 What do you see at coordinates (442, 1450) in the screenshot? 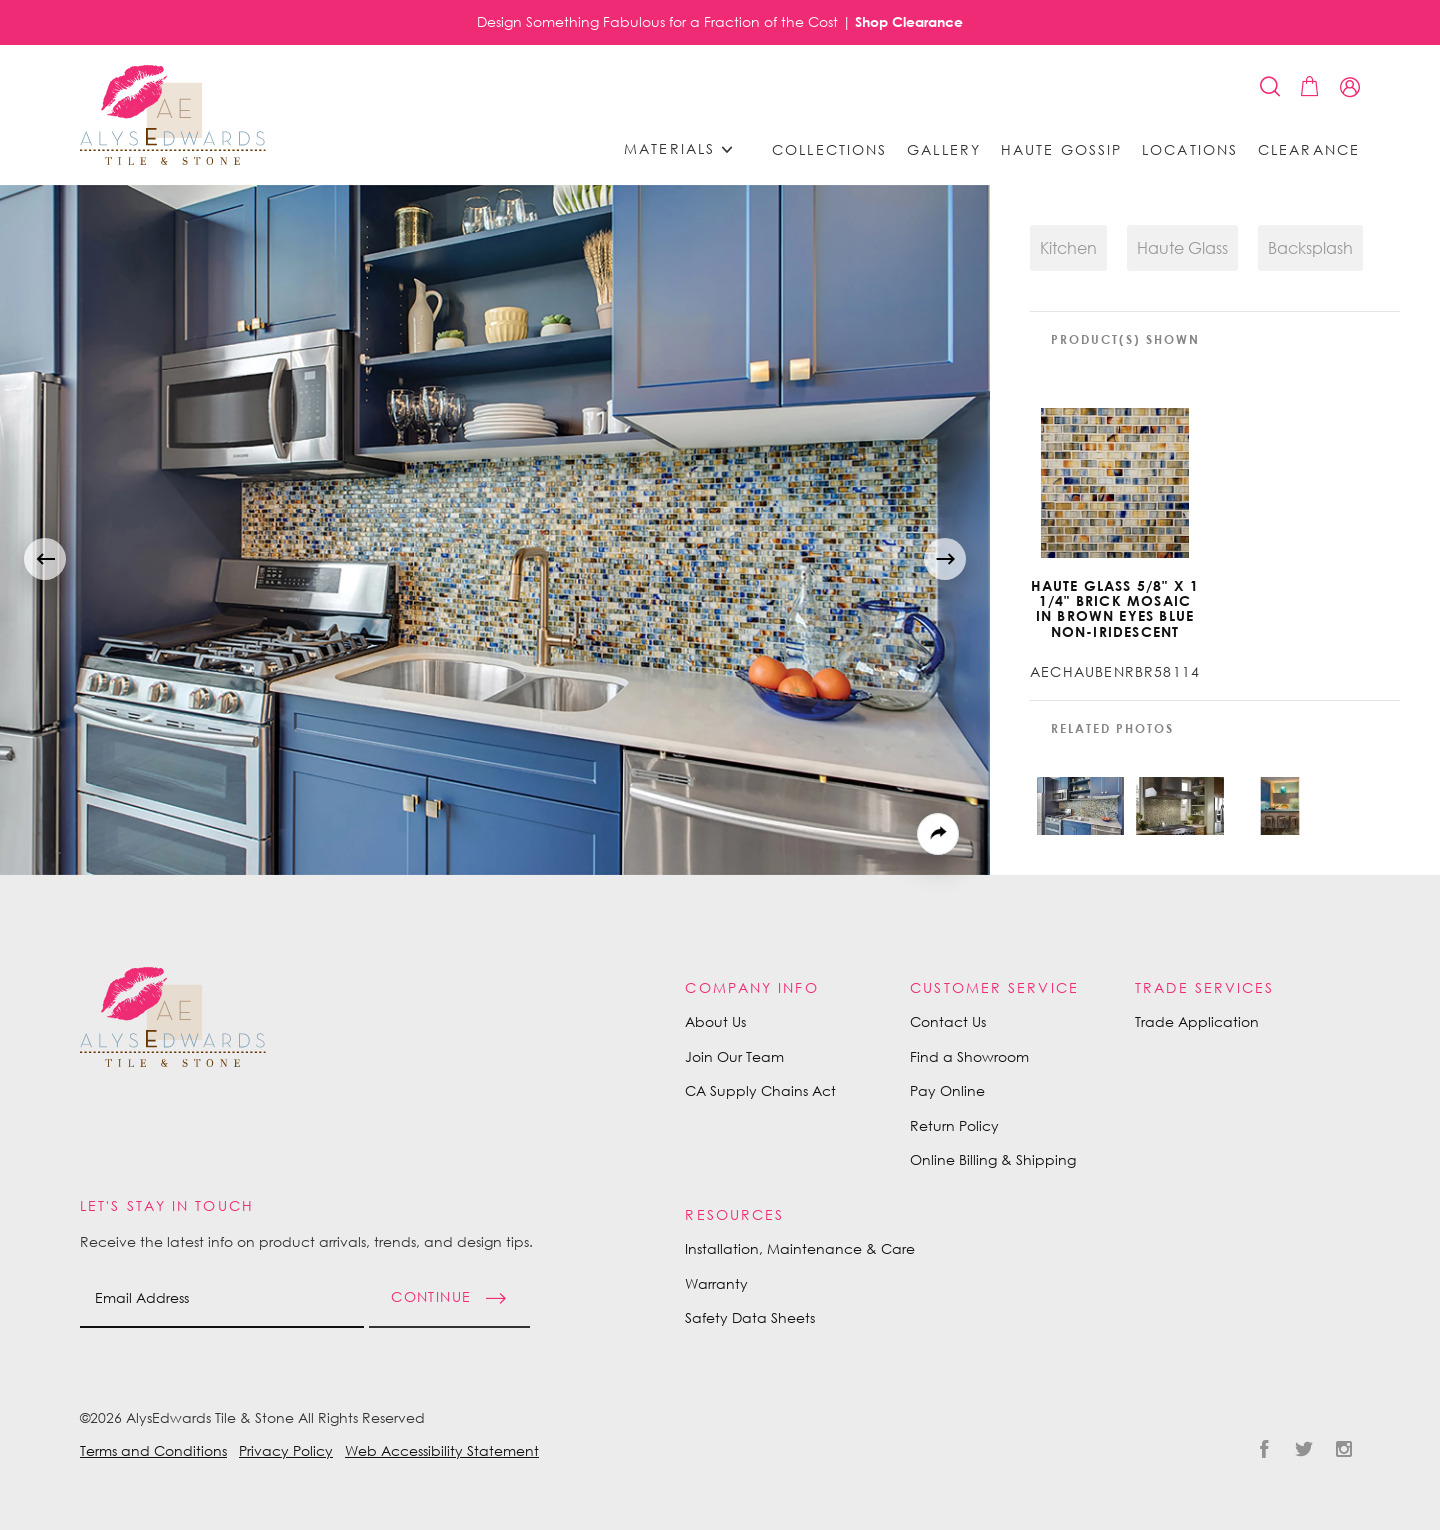
I see `Web Accessibility Statement` at bounding box center [442, 1450].